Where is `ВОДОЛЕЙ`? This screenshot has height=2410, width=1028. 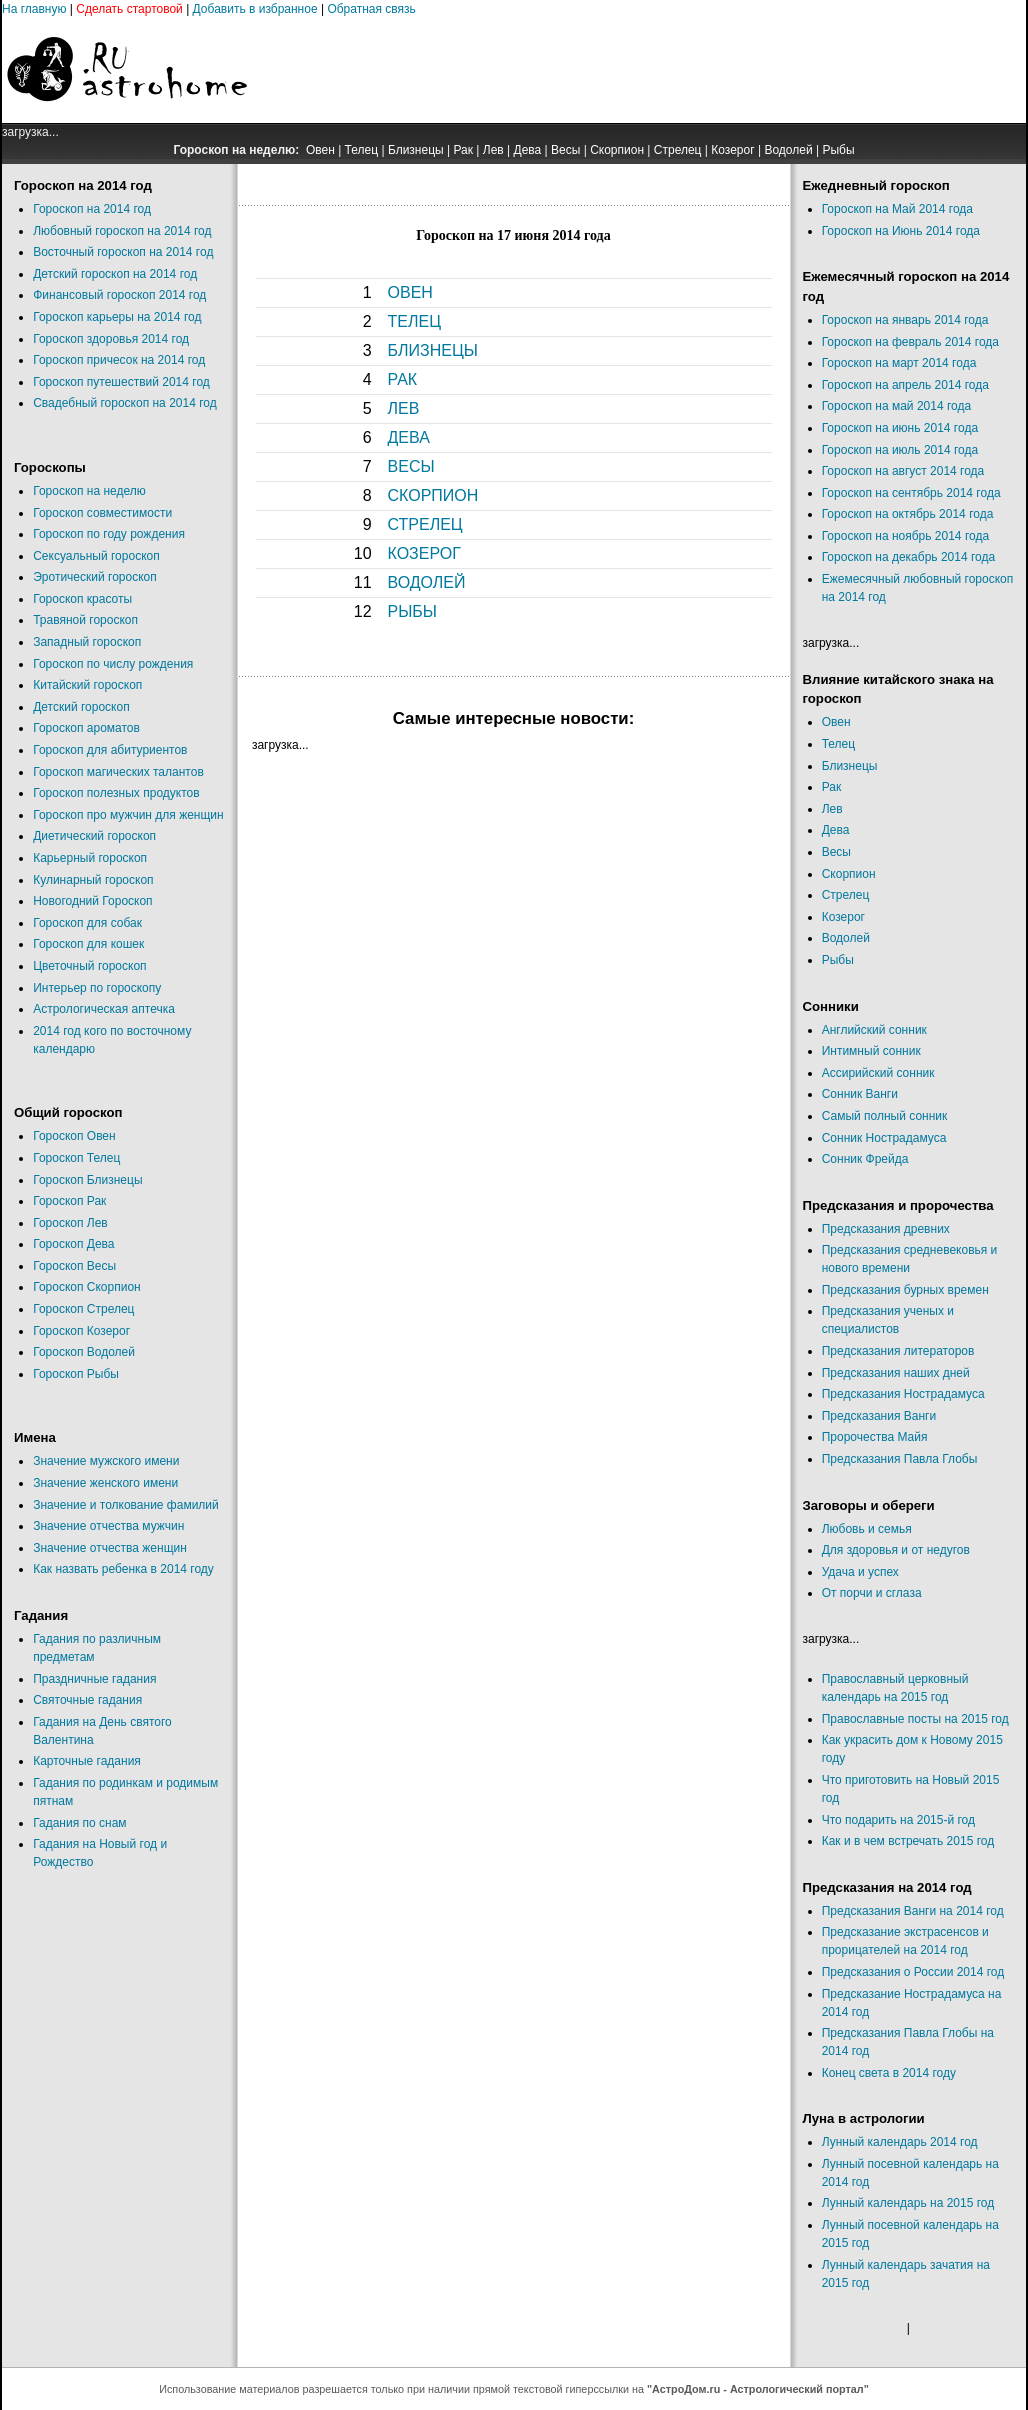
ВОДОЛЕЙ is located at coordinates (427, 582).